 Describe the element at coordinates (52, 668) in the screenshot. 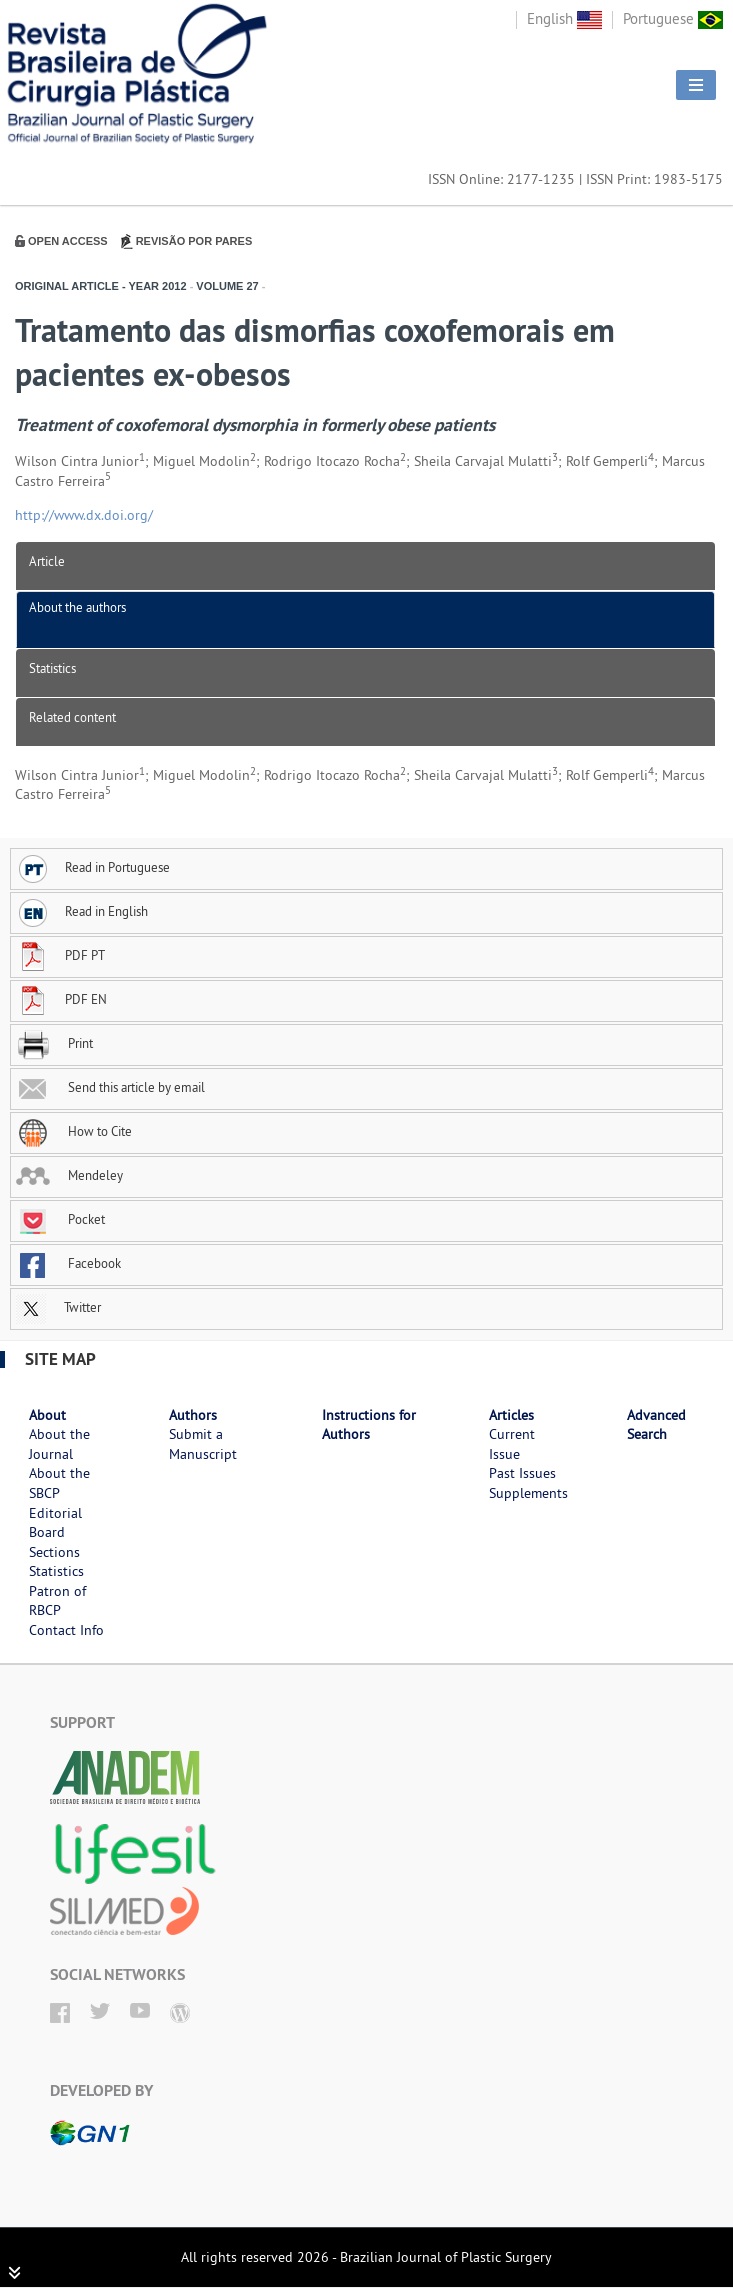

I see `Statistics` at that location.